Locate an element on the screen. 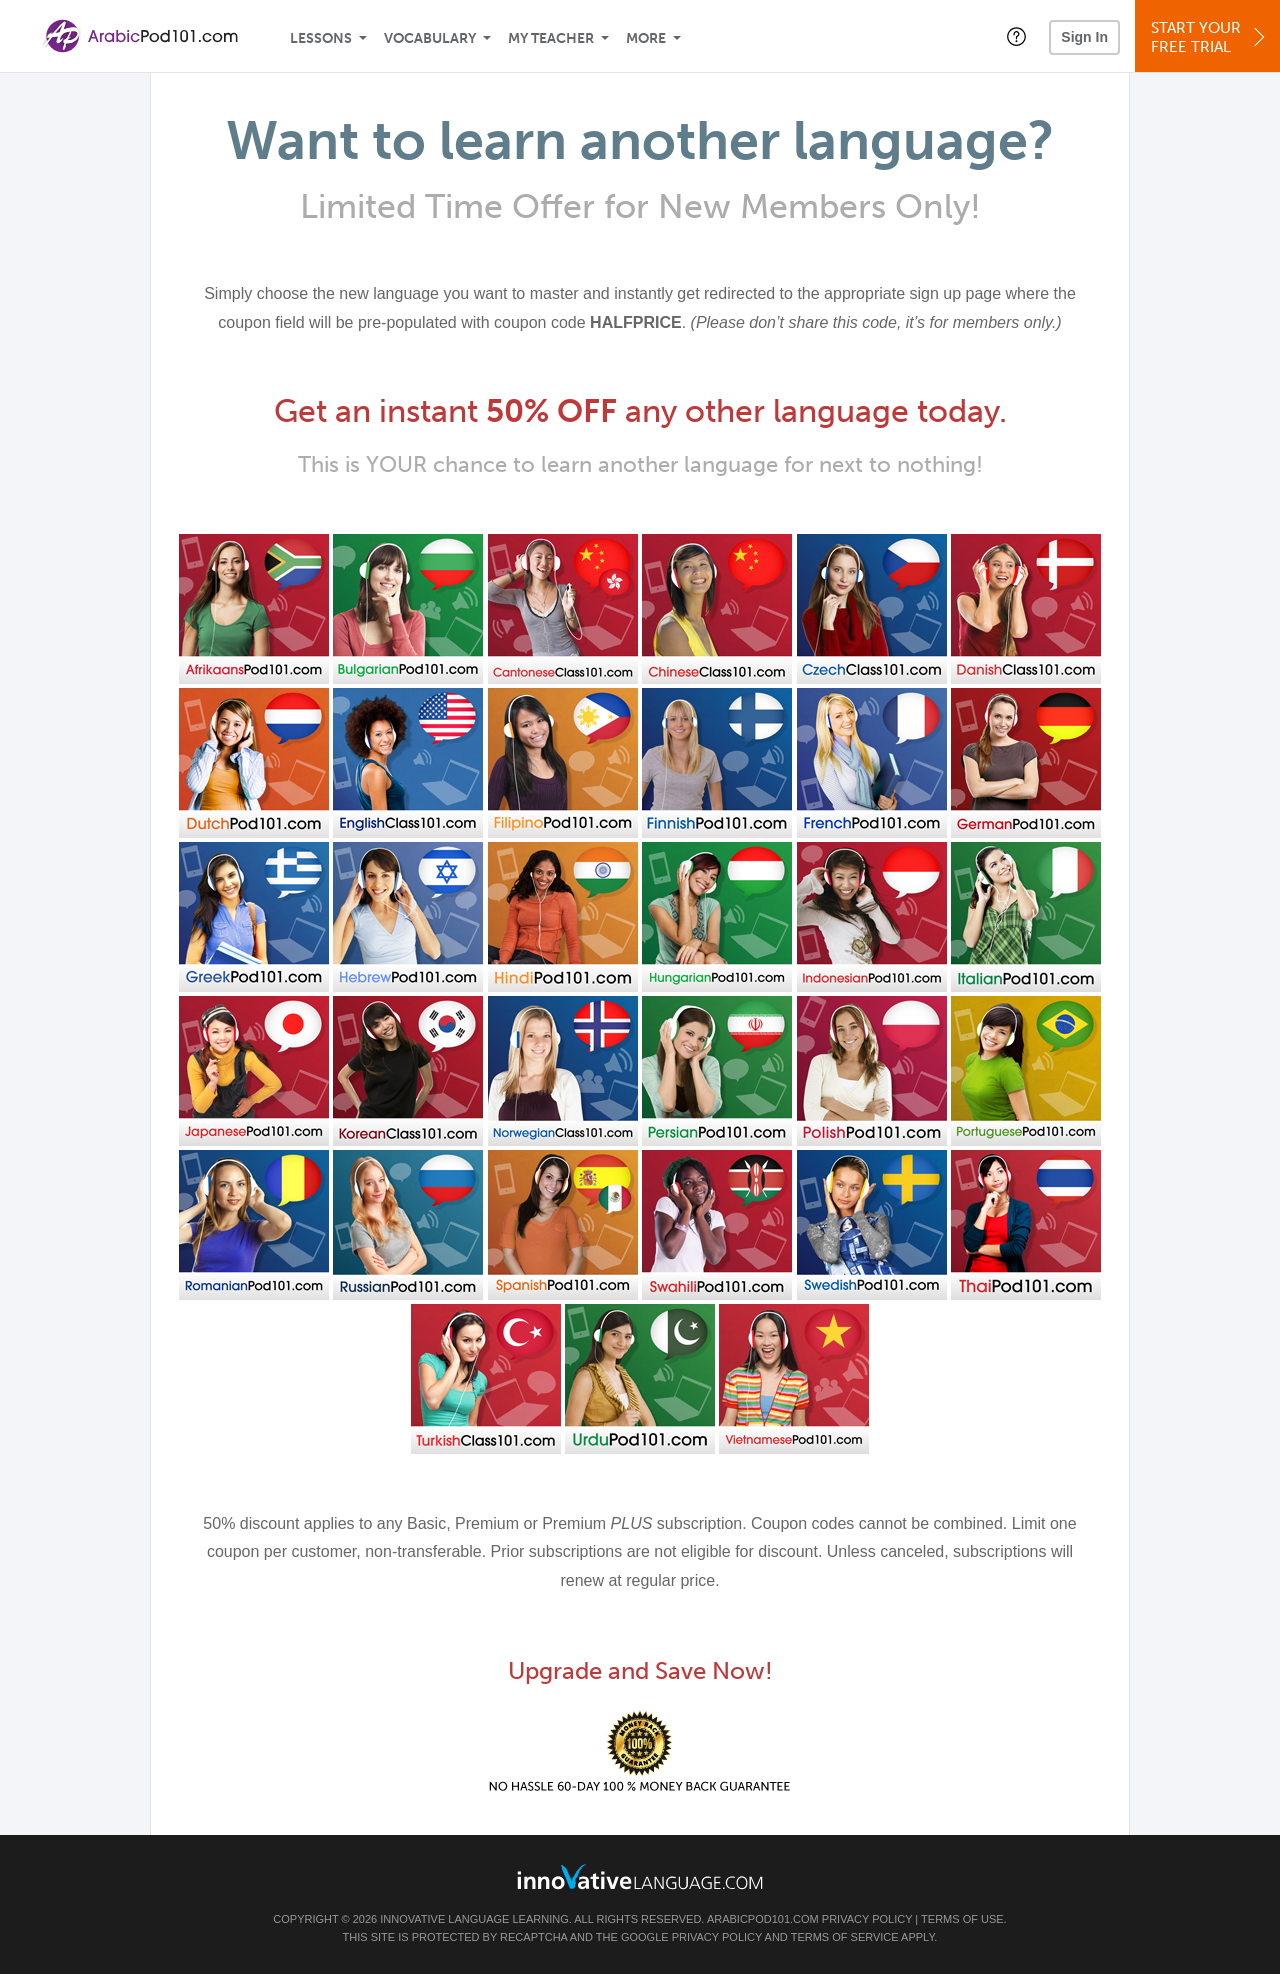 This screenshot has width=1280, height=1974. Vocabulary is located at coordinates (430, 38).